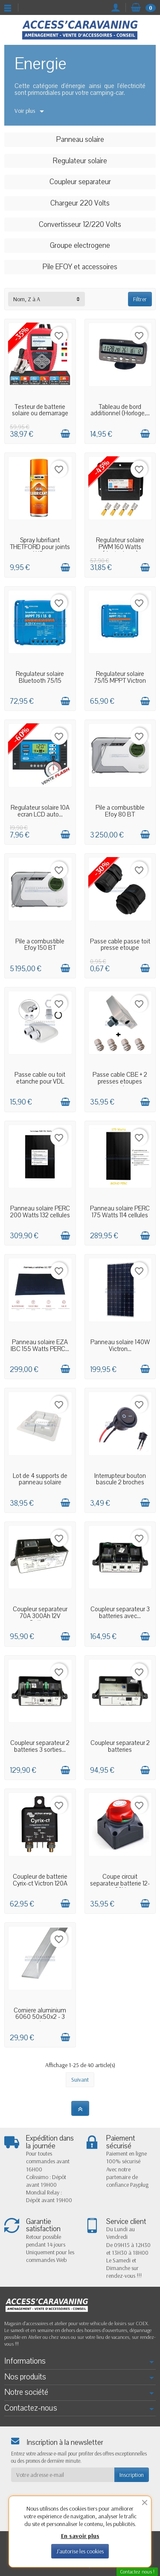 This screenshot has height=2576, width=160. What do you see at coordinates (120, 1211) in the screenshot?
I see `Panneau solaire PERC 175 Watts 114 cellules` at bounding box center [120, 1211].